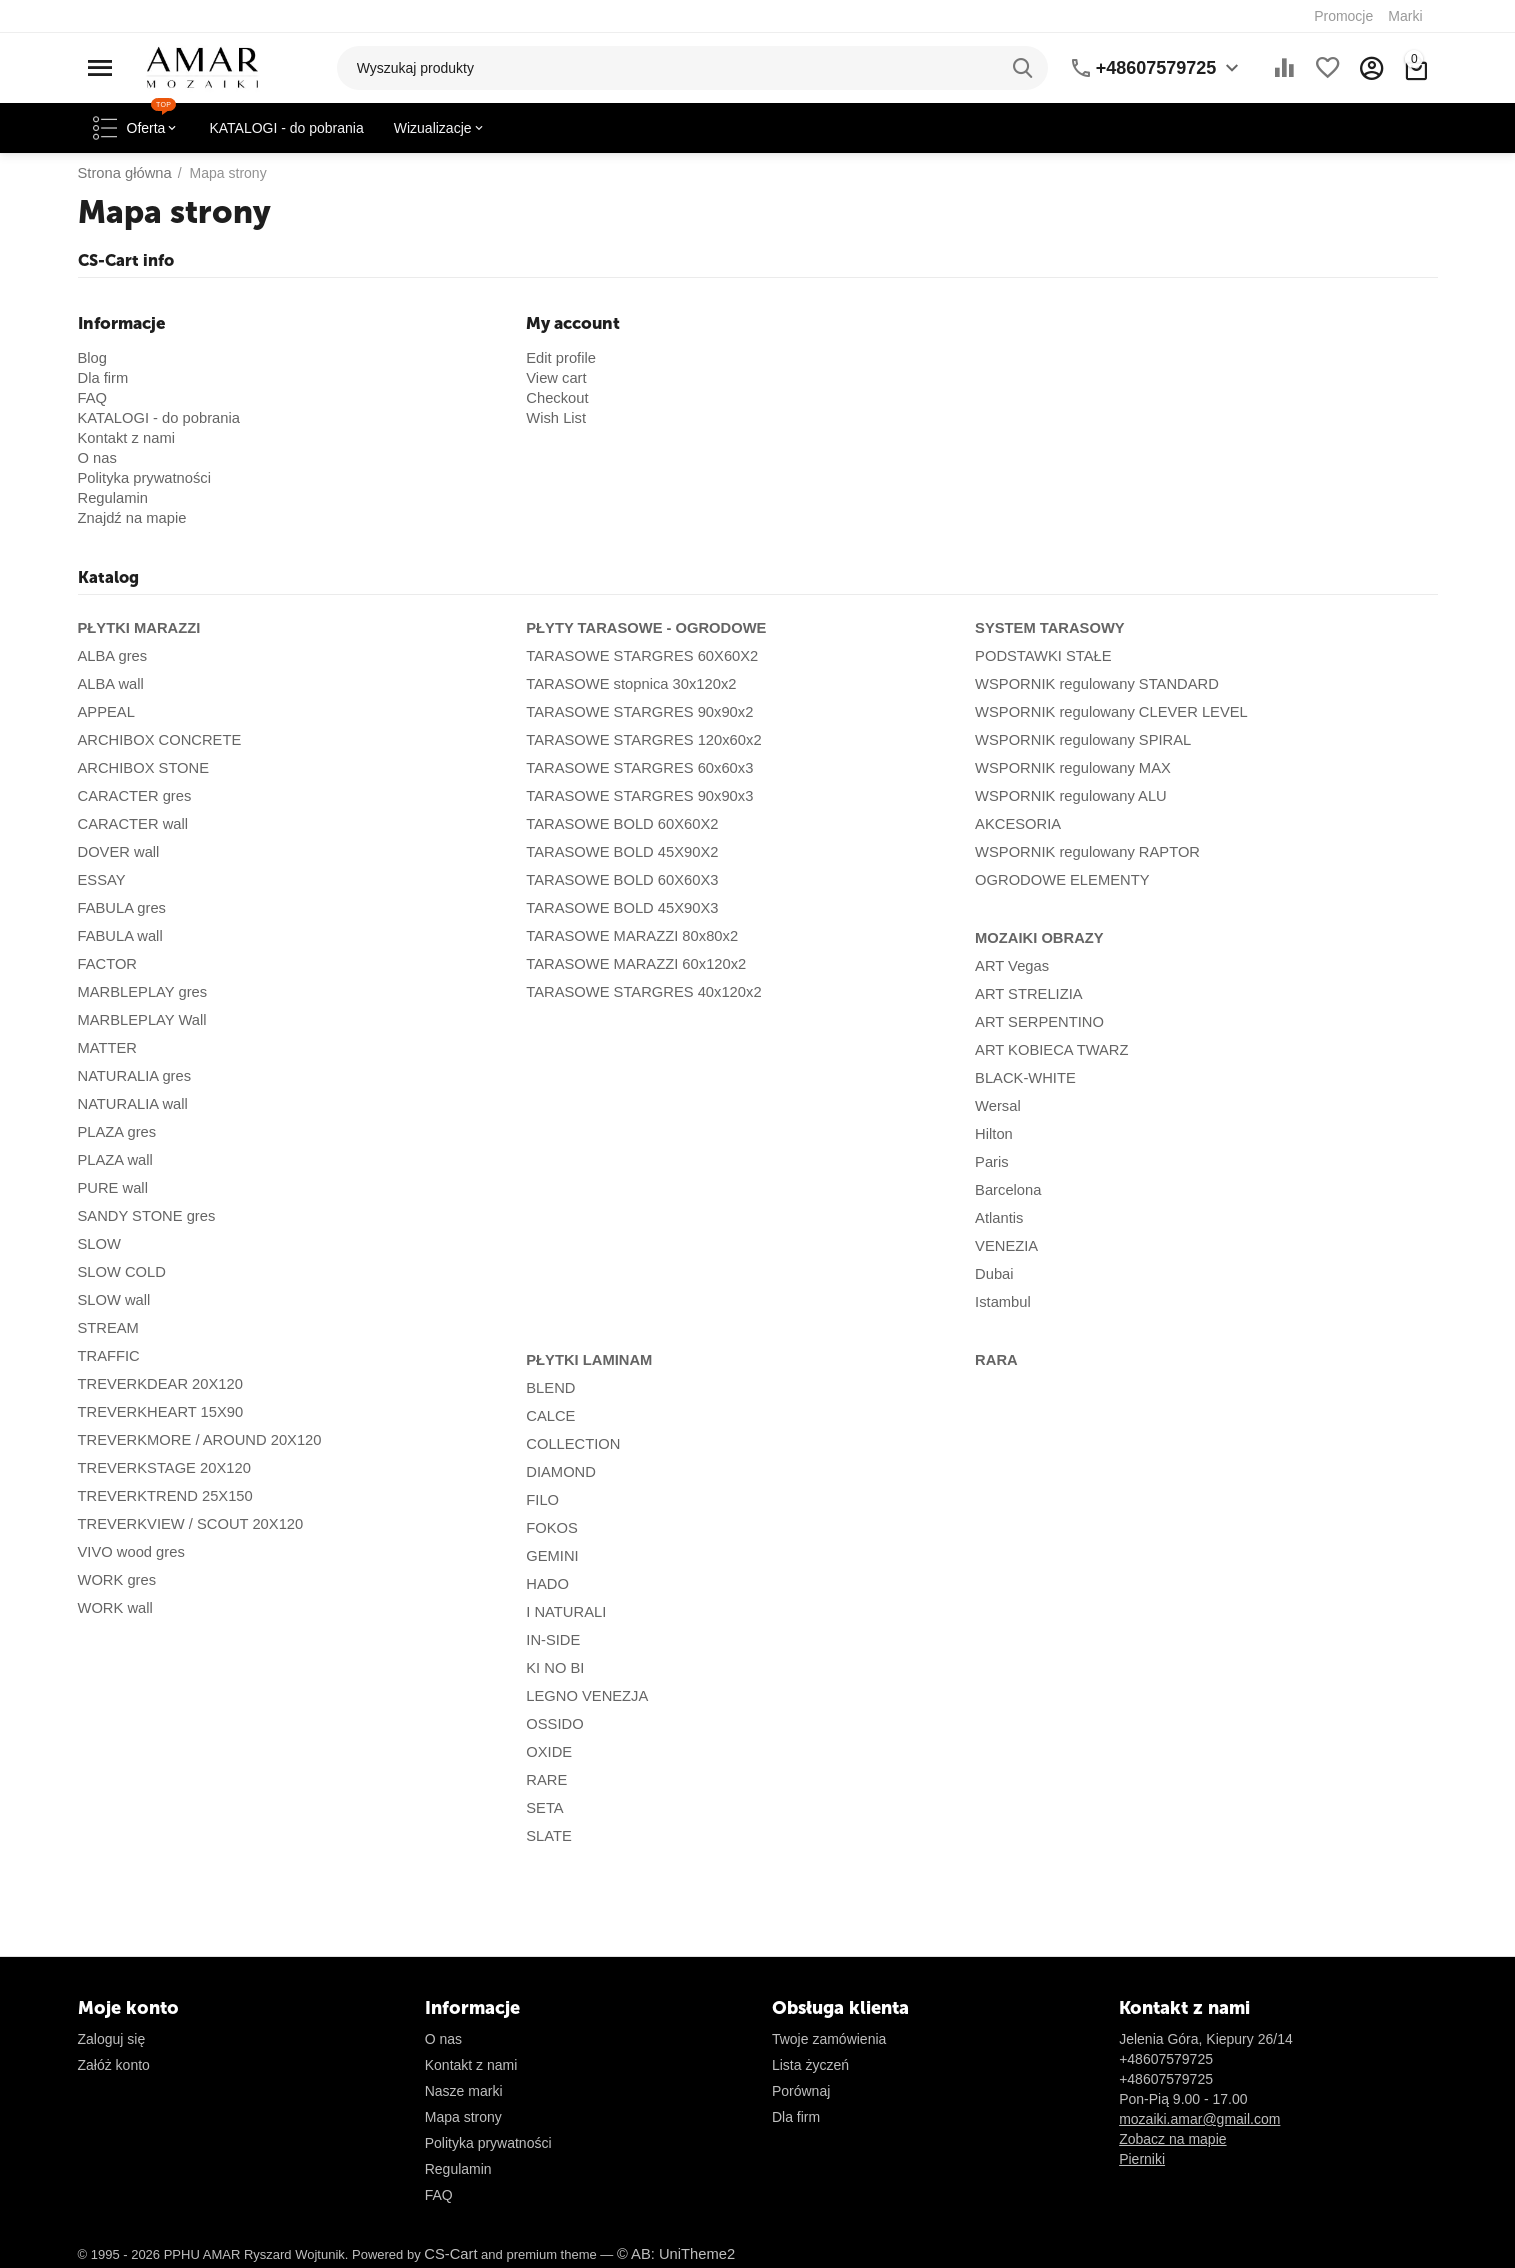  I want to click on TARASOWE stopnica 30x120x2, so click(626, 684).